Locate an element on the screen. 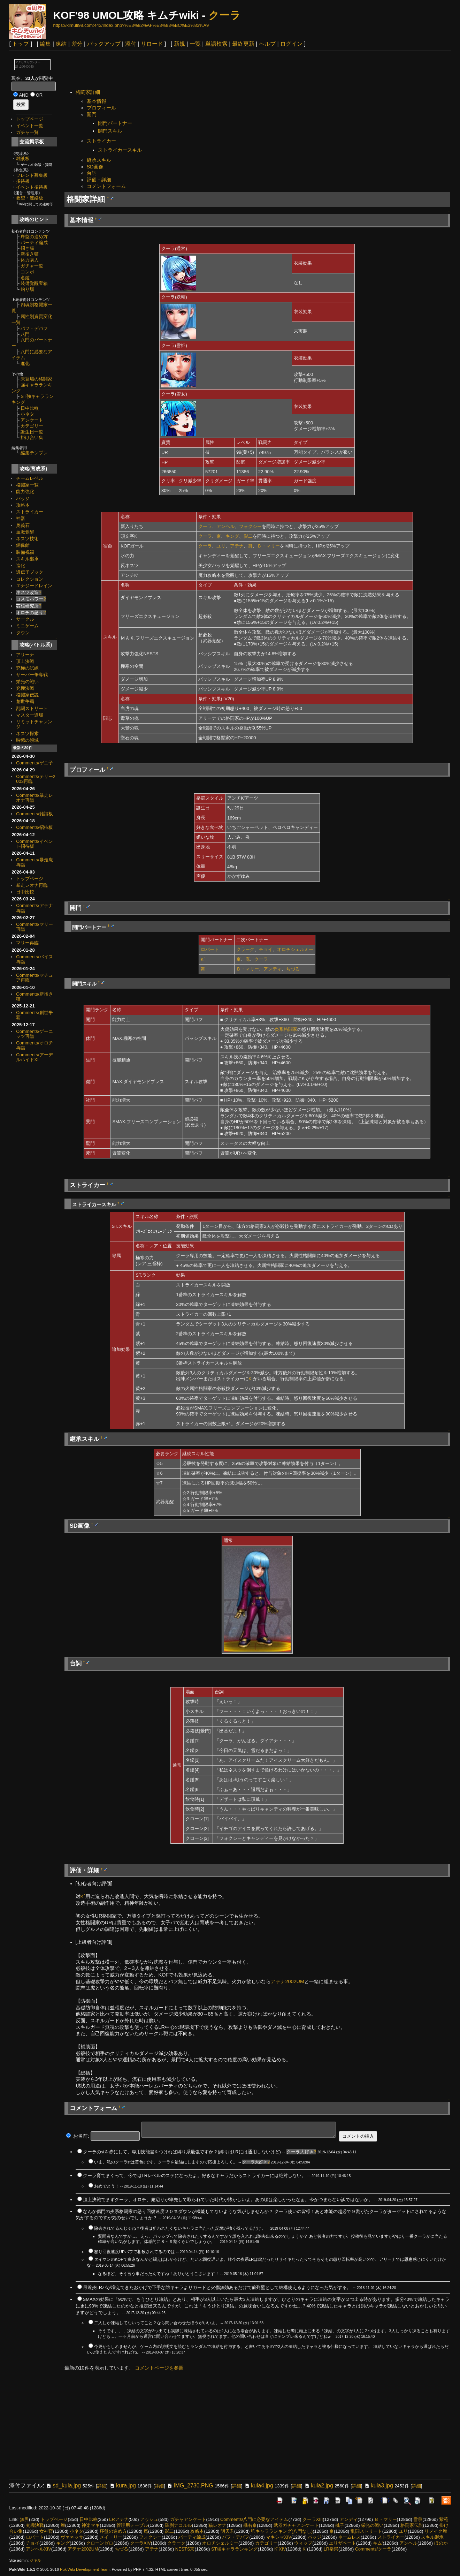  K´XIV is located at coordinates (280, 2549).